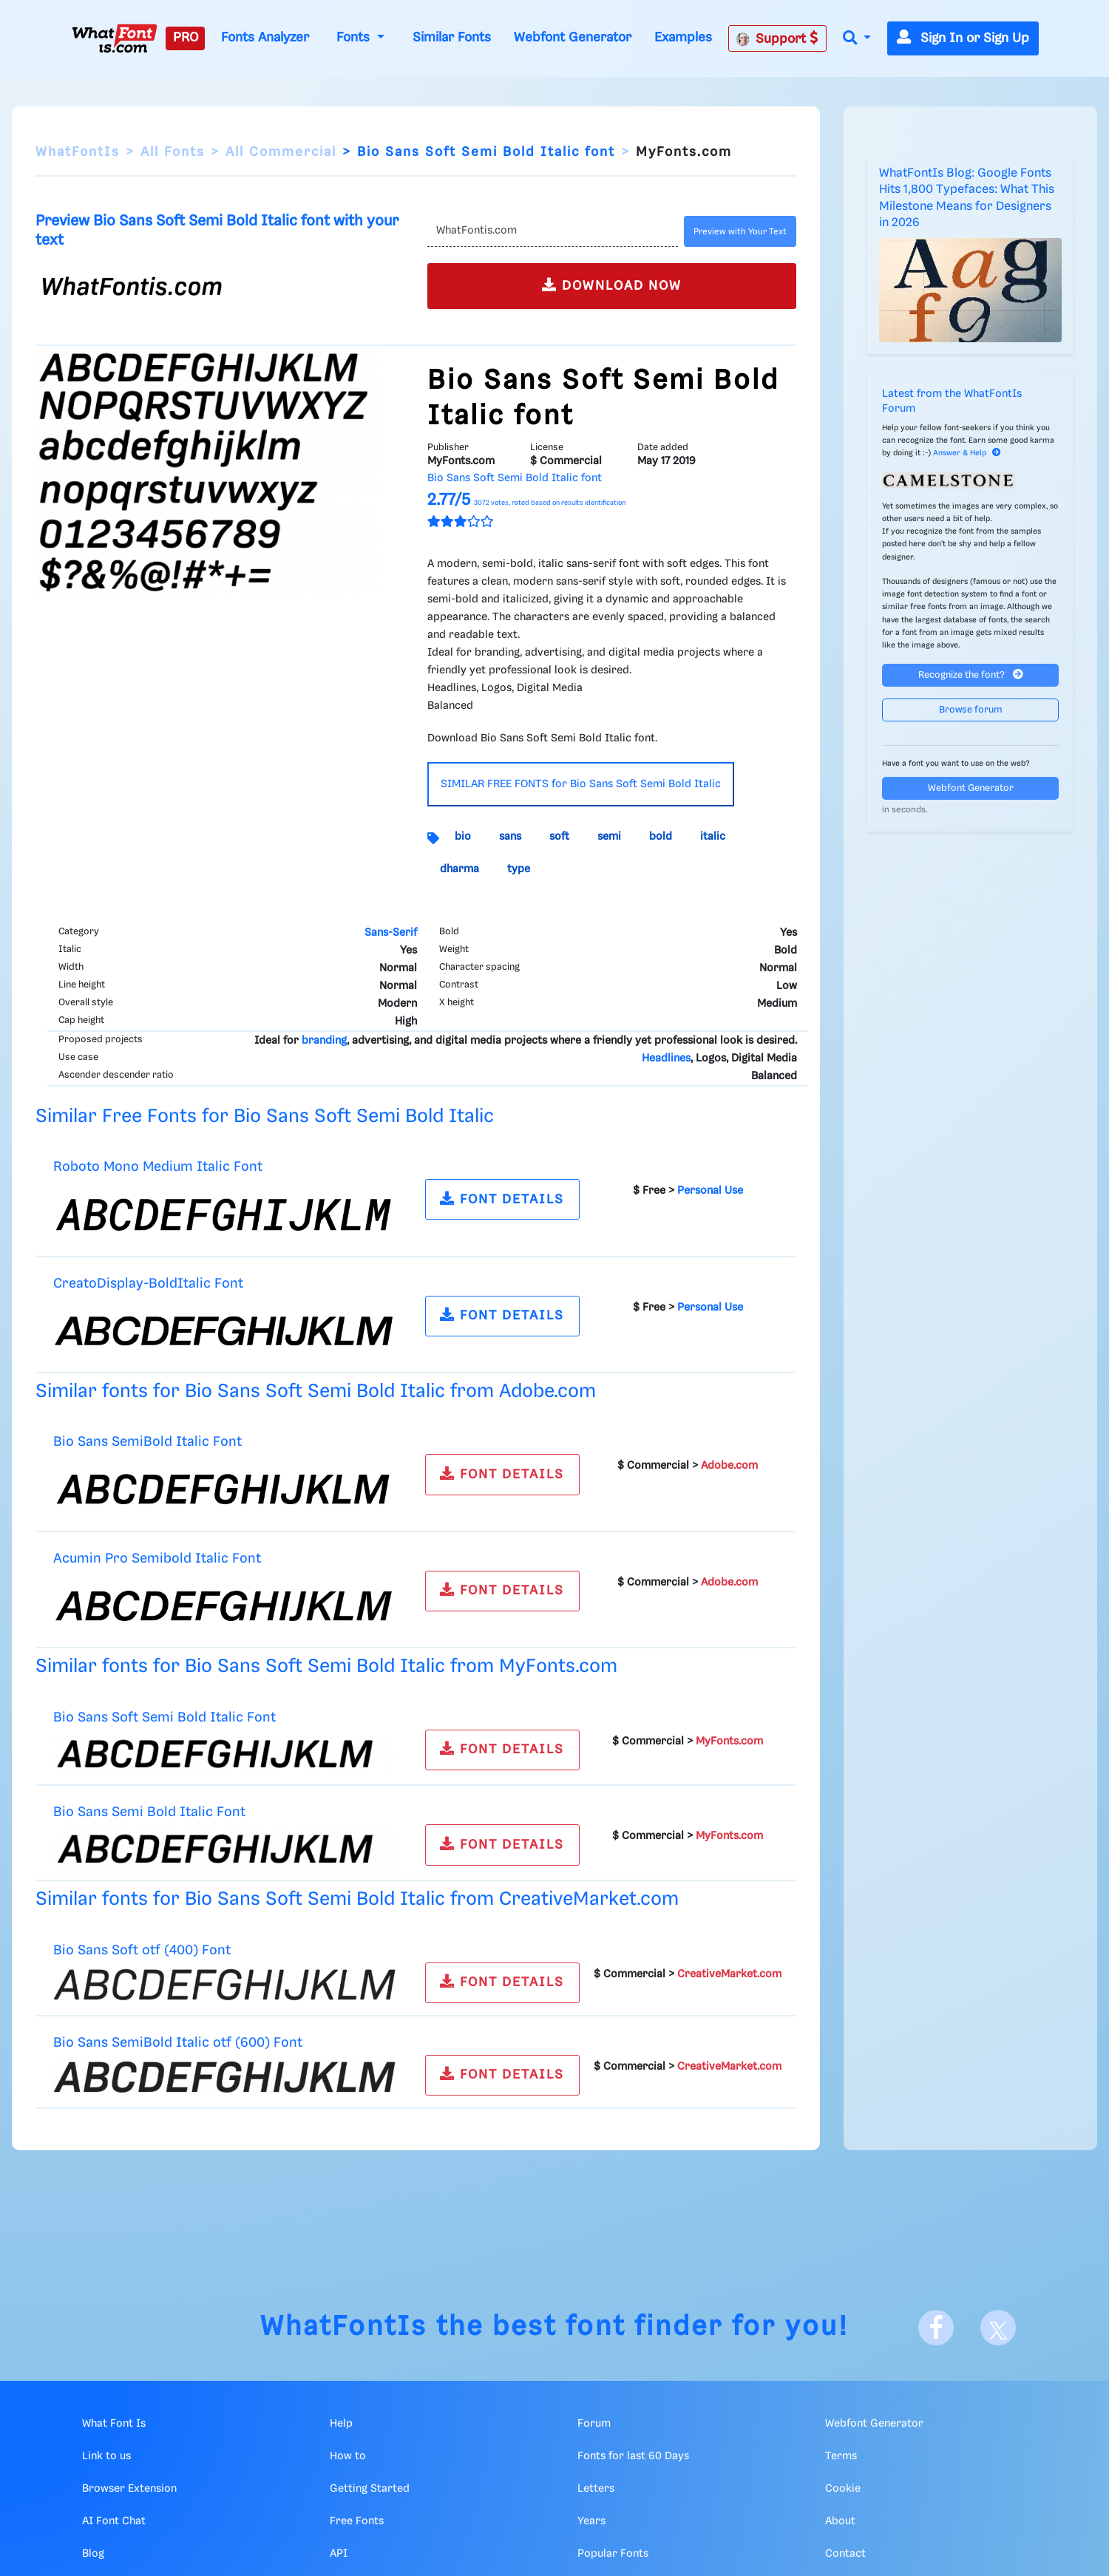  I want to click on bio, so click(463, 837).